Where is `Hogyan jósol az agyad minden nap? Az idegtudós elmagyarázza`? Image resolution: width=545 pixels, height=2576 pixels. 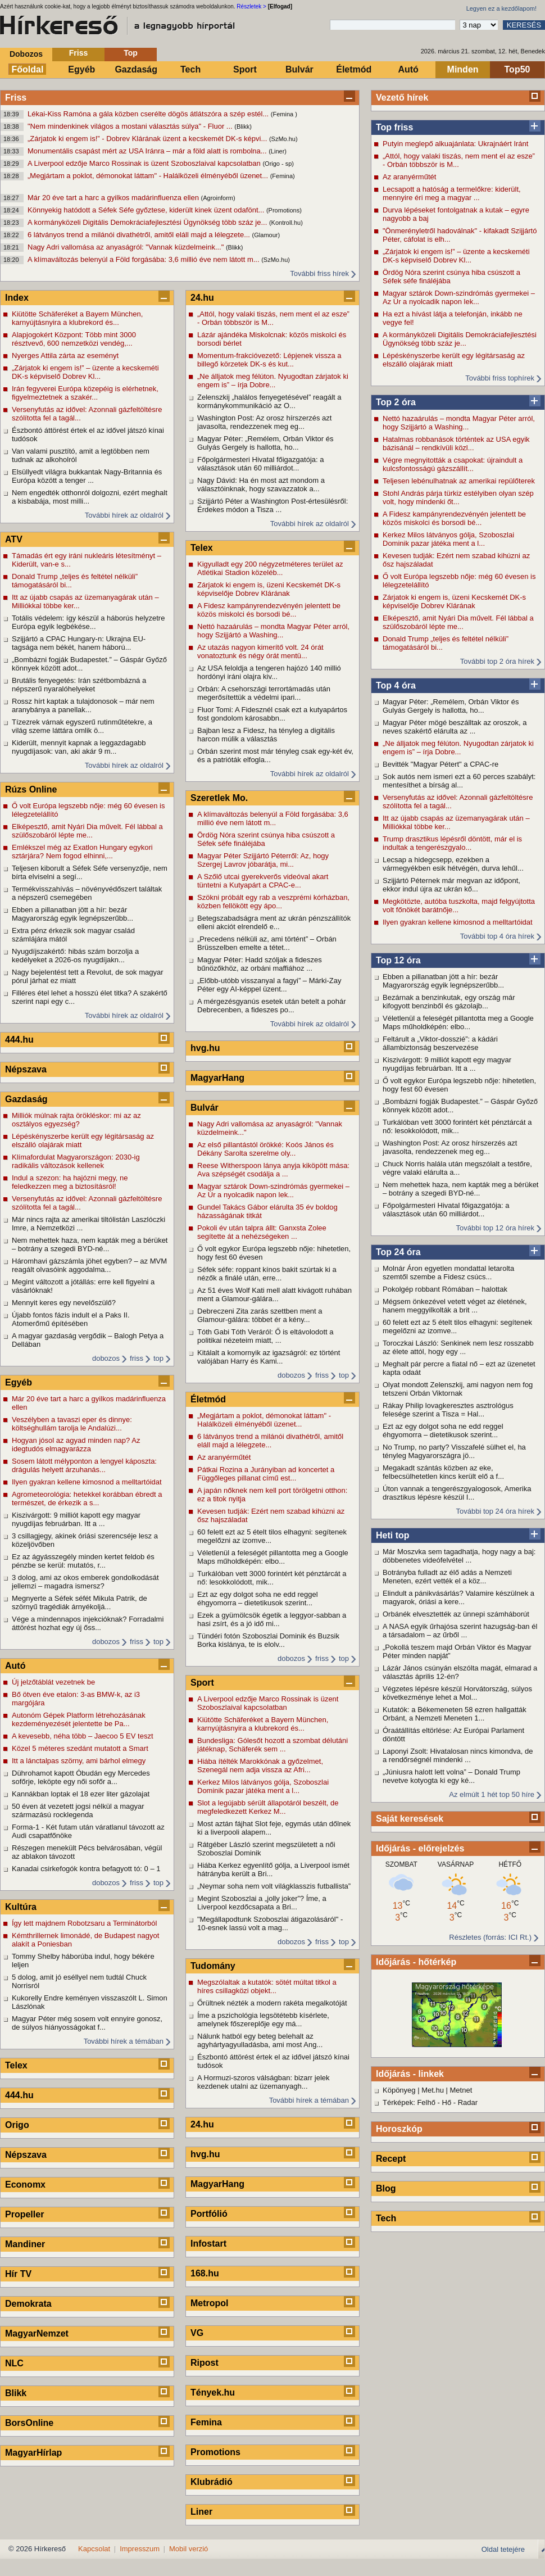
Hogyan jósol az agyad minden nap? Az idegtudós elmagyarázza is located at coordinates (76, 1444).